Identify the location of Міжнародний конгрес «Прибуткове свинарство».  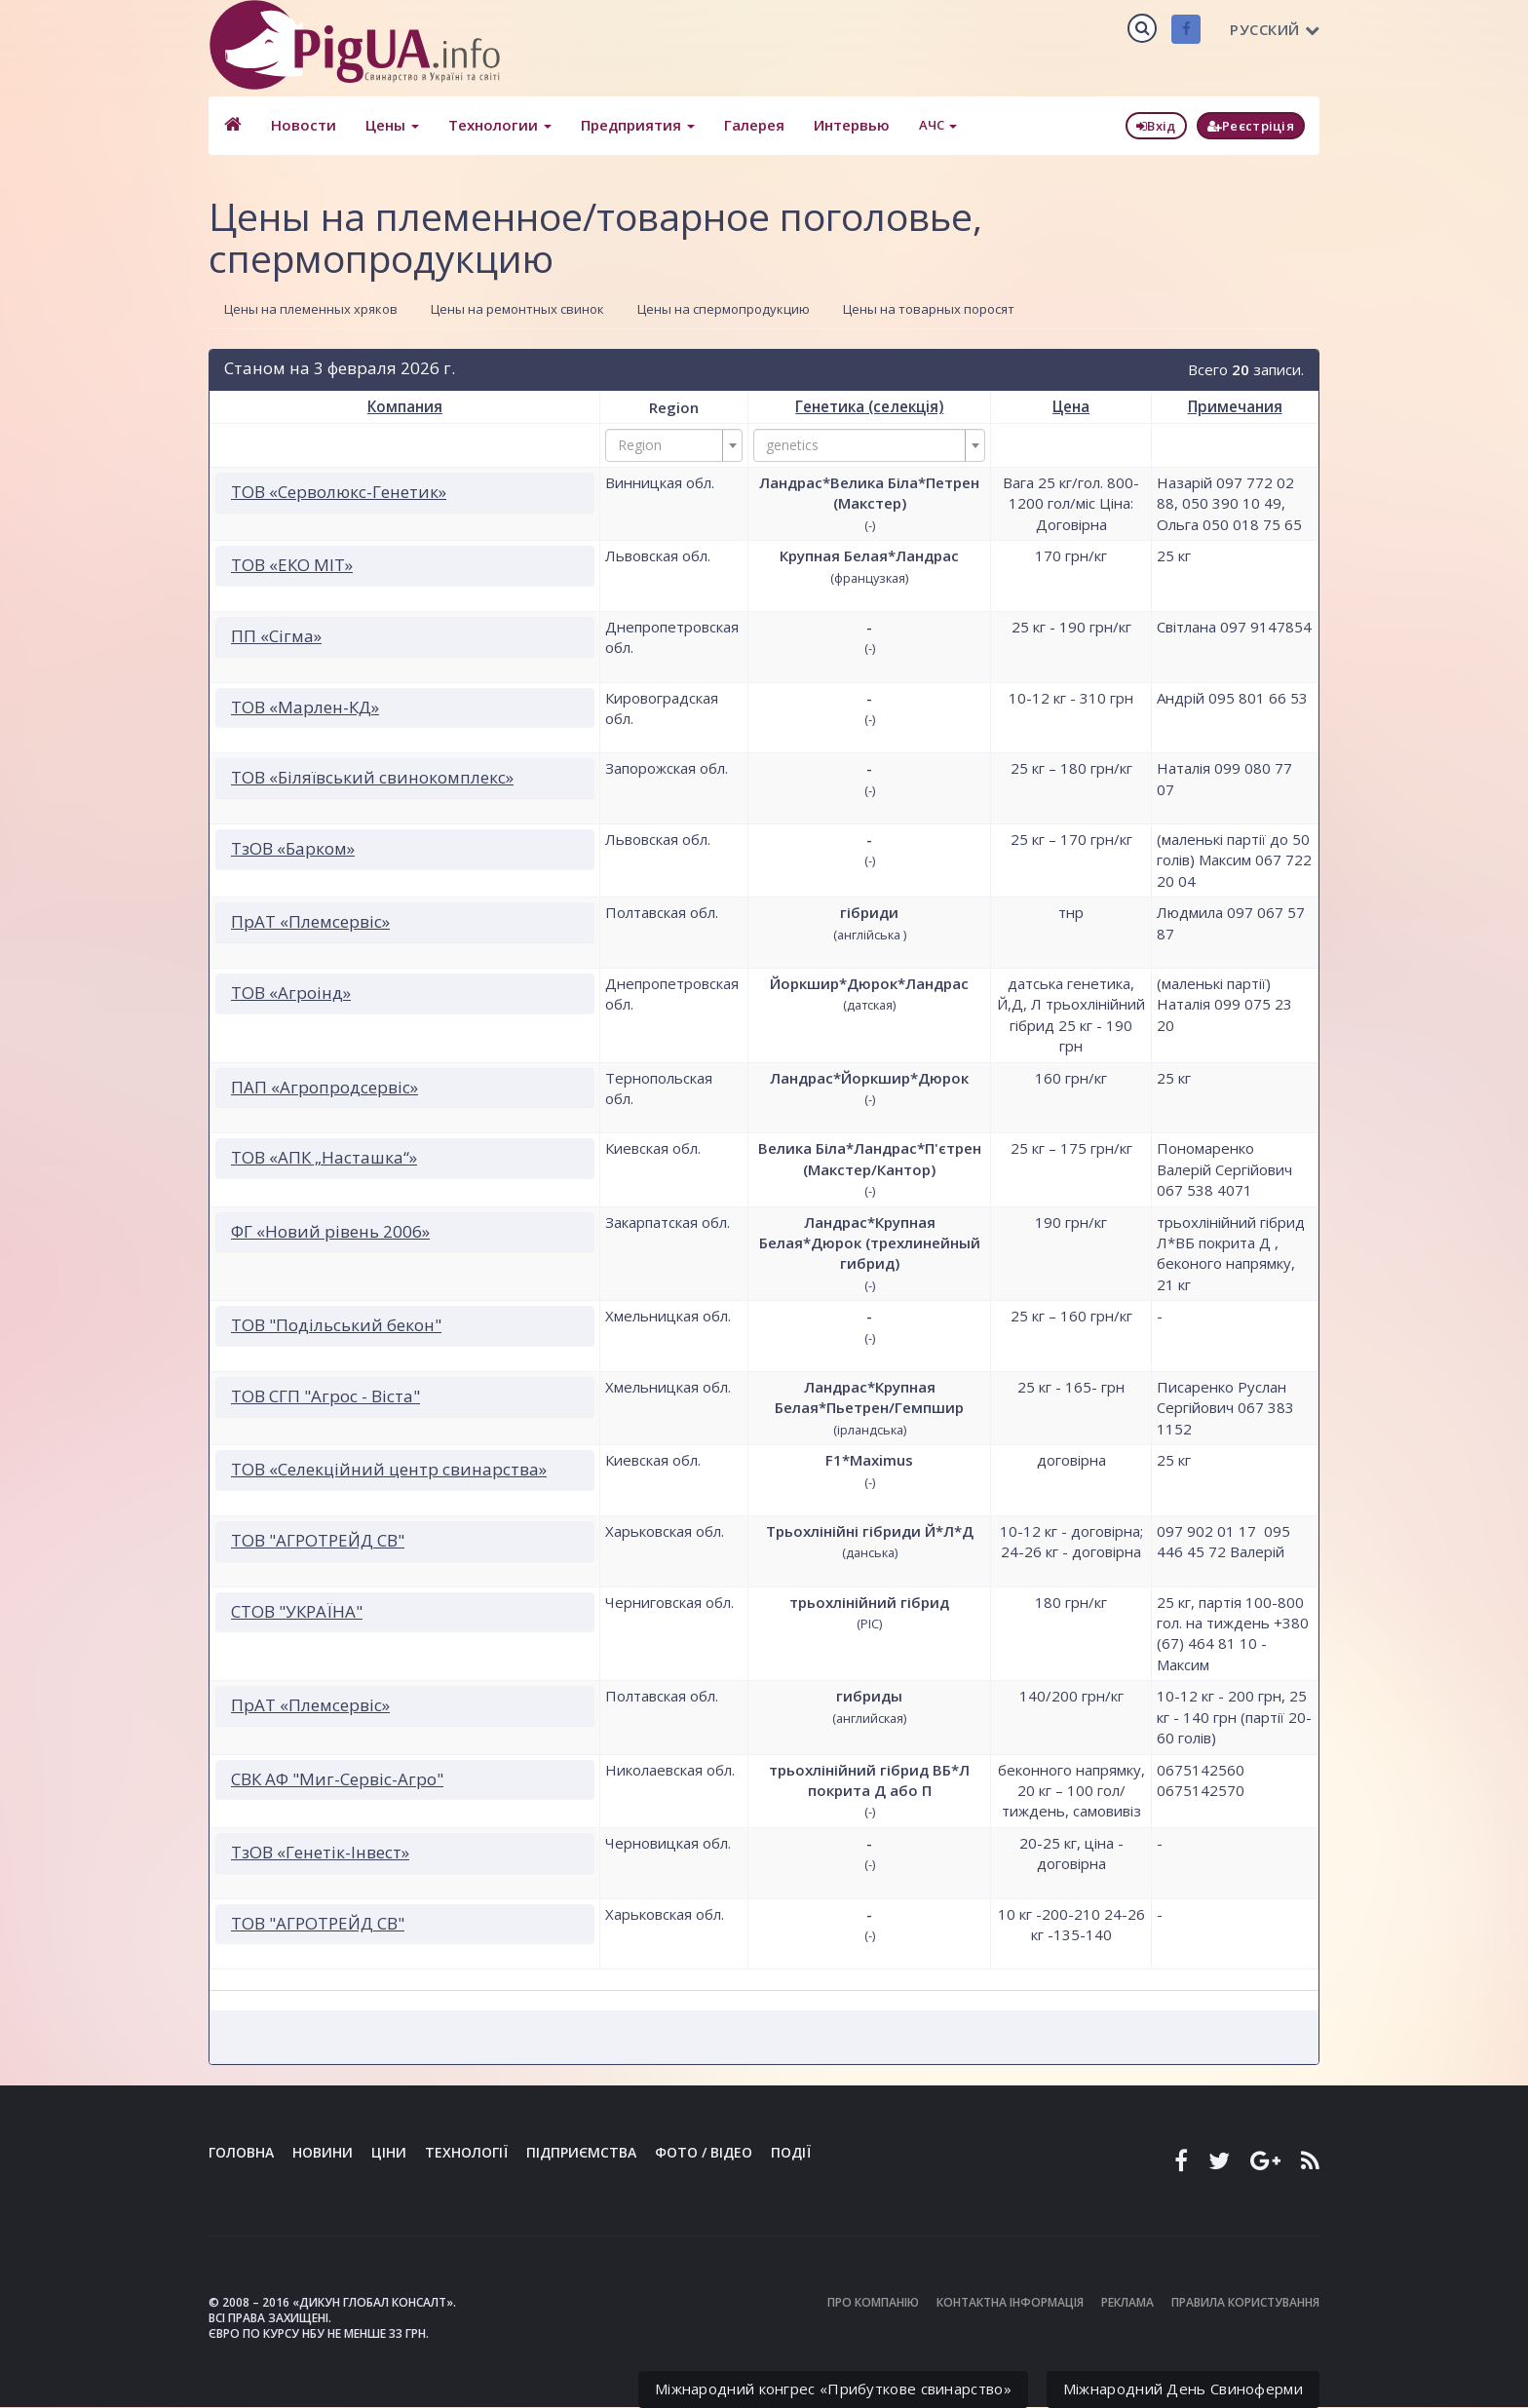
(833, 2388).